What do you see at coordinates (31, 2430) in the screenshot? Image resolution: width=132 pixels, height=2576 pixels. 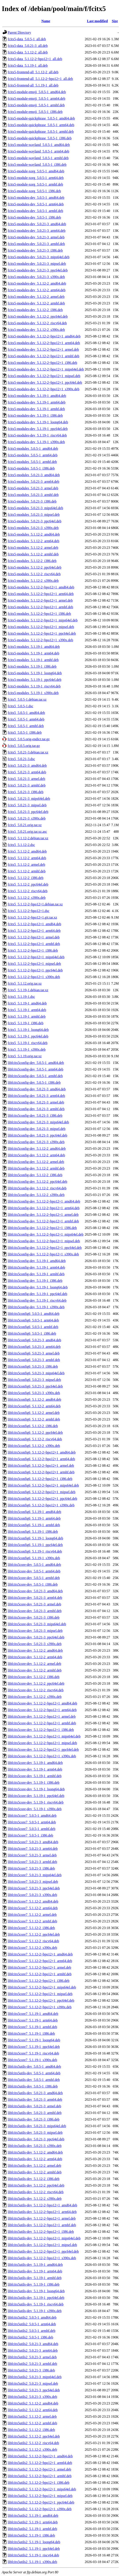 I see `libfcitx5utils2_5.1.12-2_i386.deb` at bounding box center [31, 2430].